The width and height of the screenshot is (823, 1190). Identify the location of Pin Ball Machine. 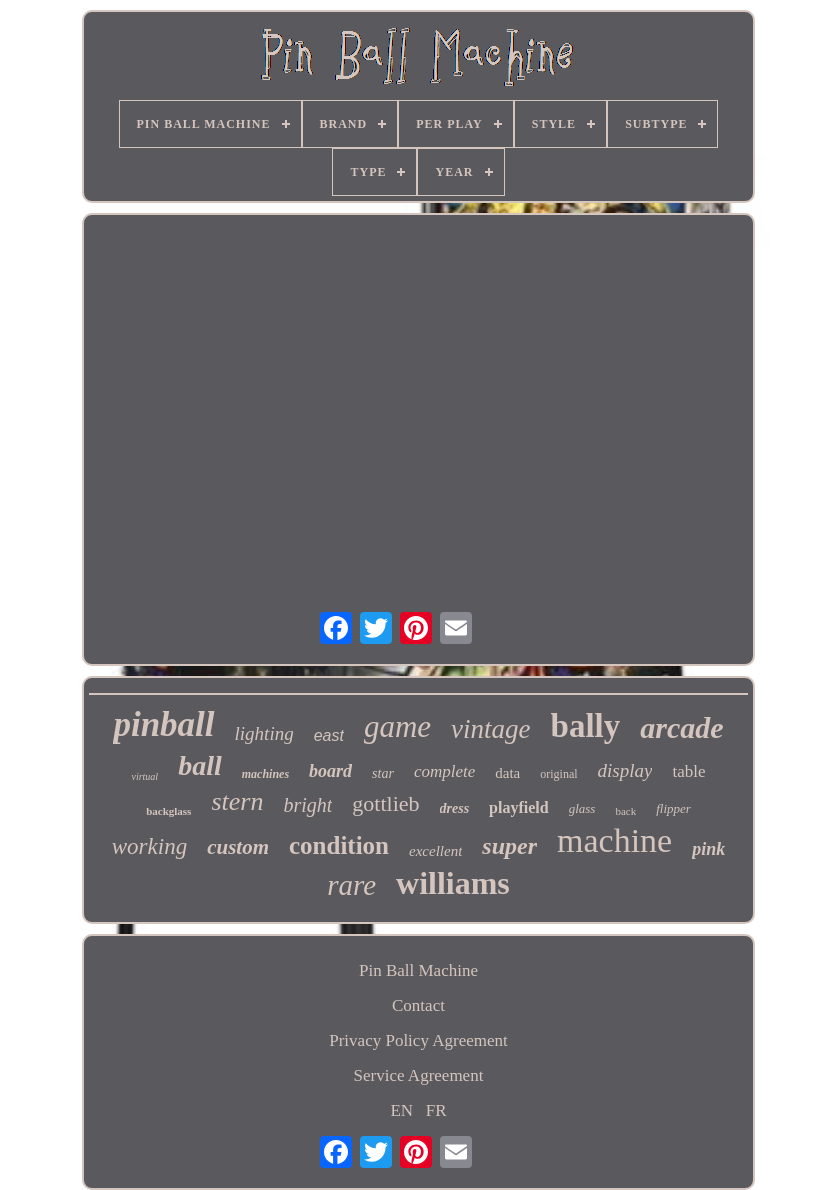
(418, 970).